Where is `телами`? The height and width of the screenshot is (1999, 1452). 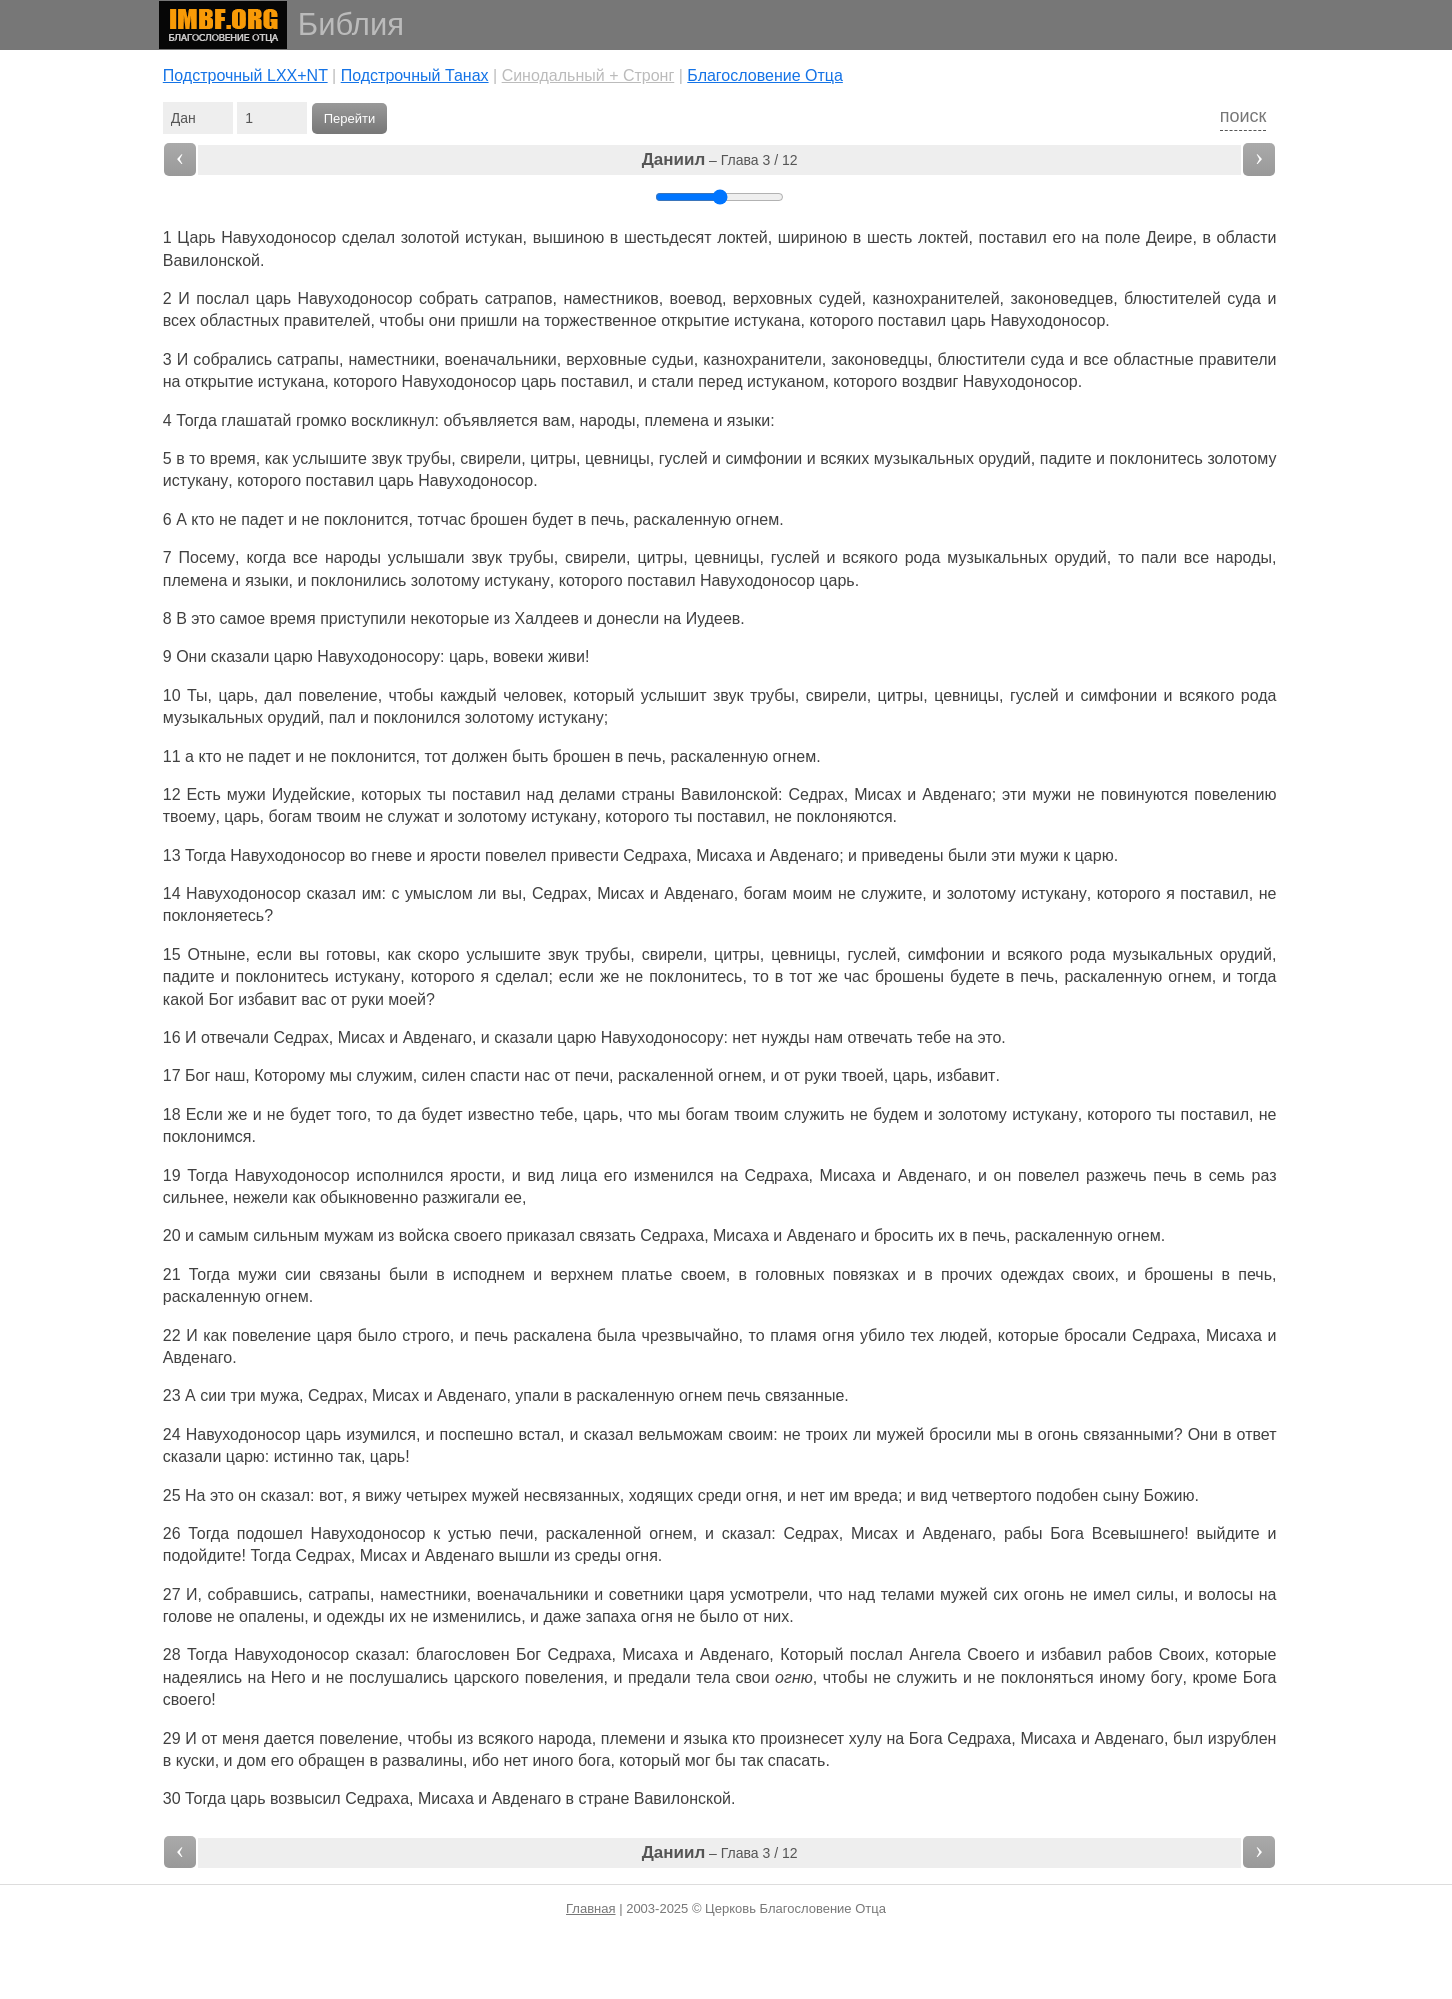 телами is located at coordinates (908, 1594).